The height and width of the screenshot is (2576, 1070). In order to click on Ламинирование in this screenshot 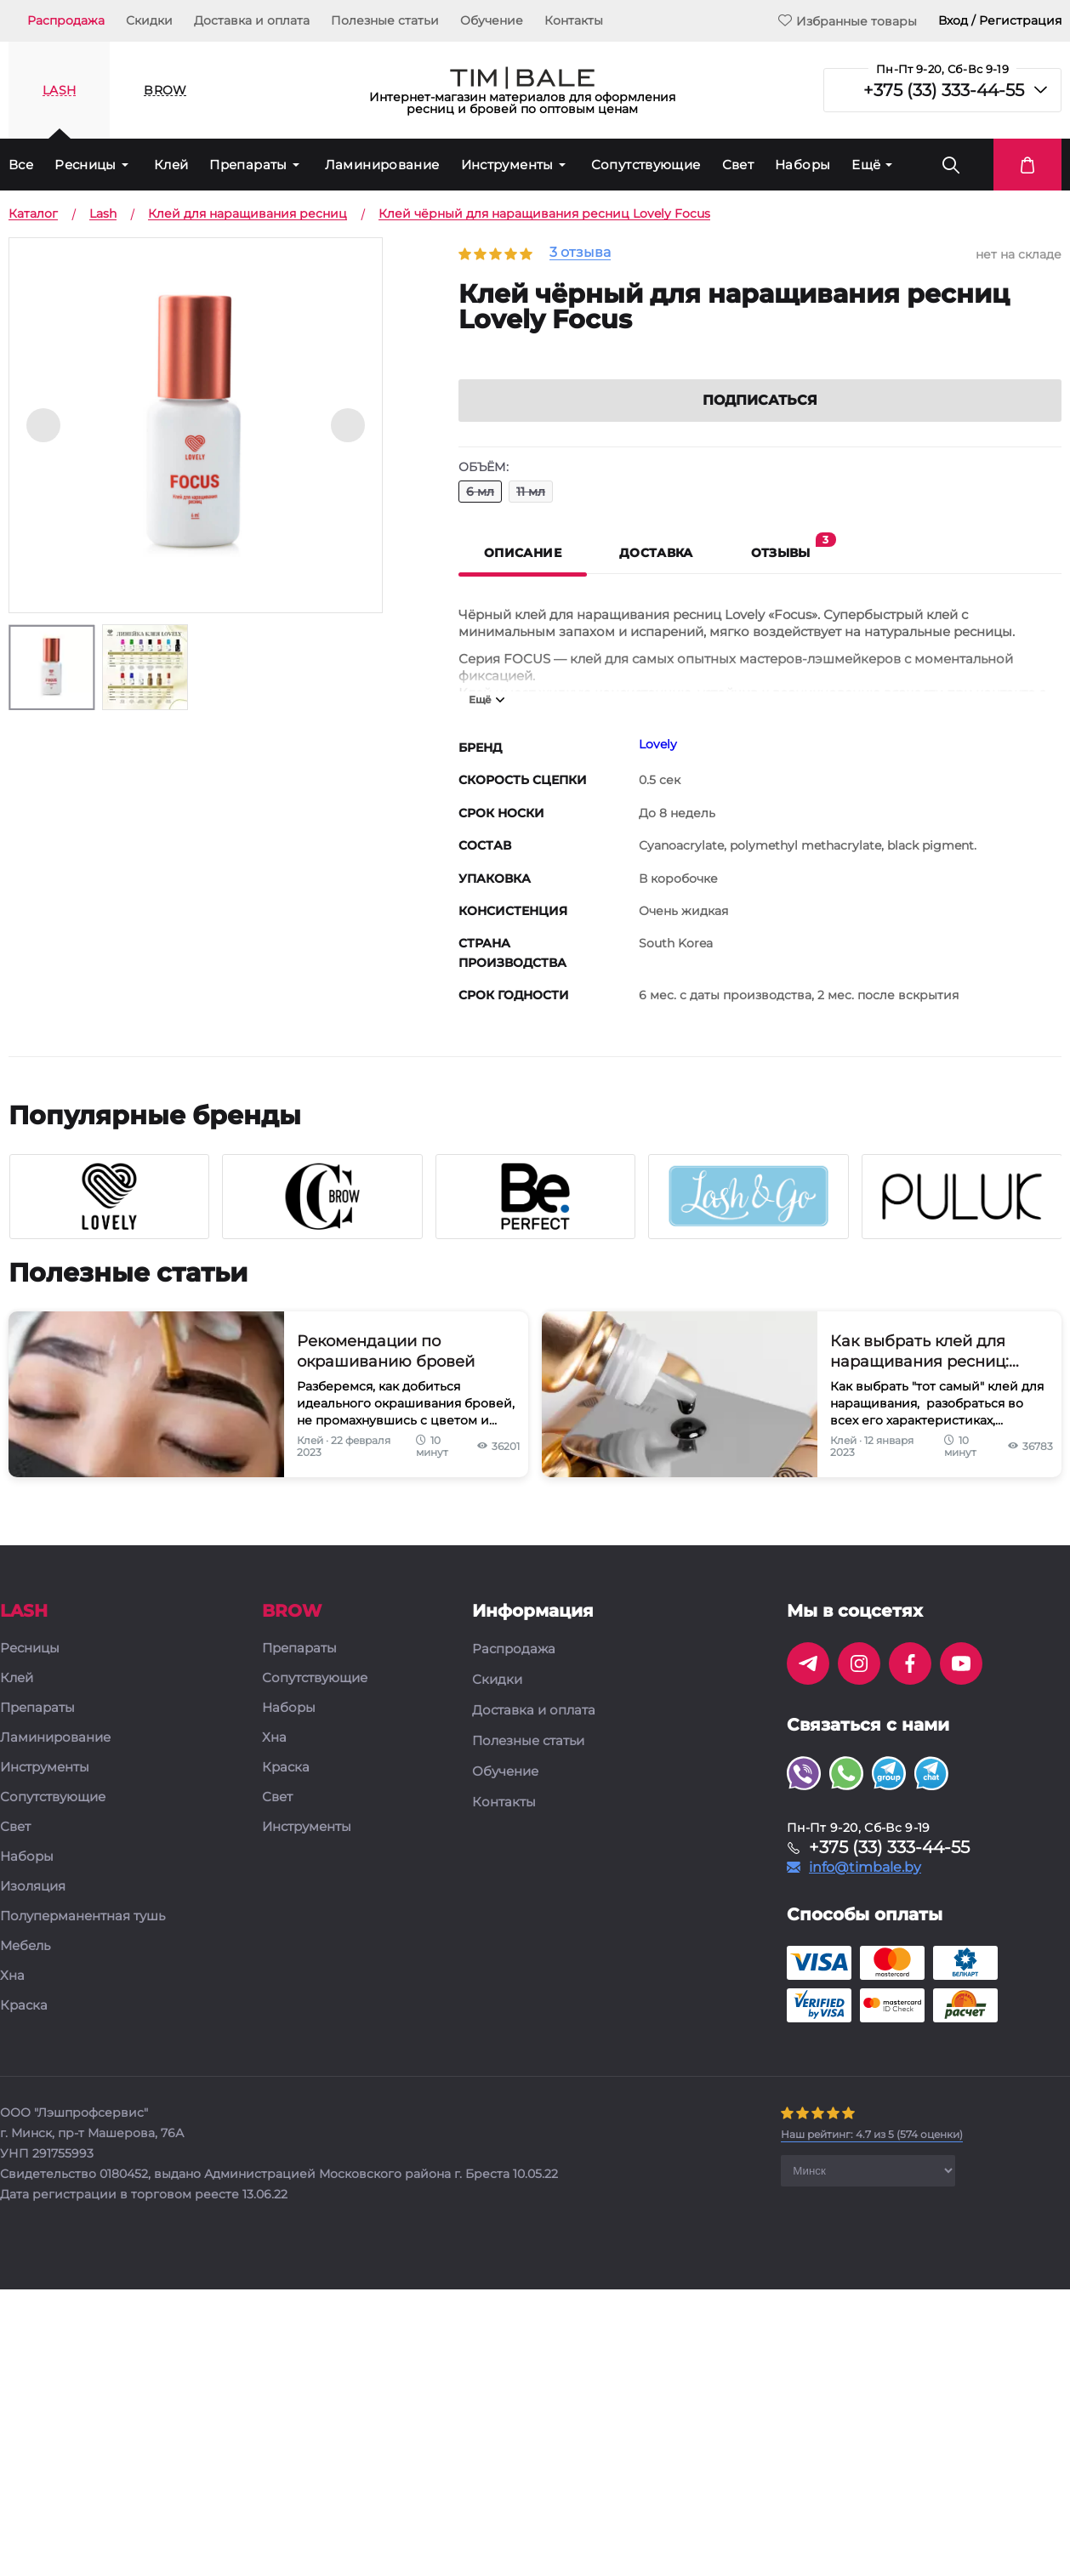, I will do `click(382, 164)`.